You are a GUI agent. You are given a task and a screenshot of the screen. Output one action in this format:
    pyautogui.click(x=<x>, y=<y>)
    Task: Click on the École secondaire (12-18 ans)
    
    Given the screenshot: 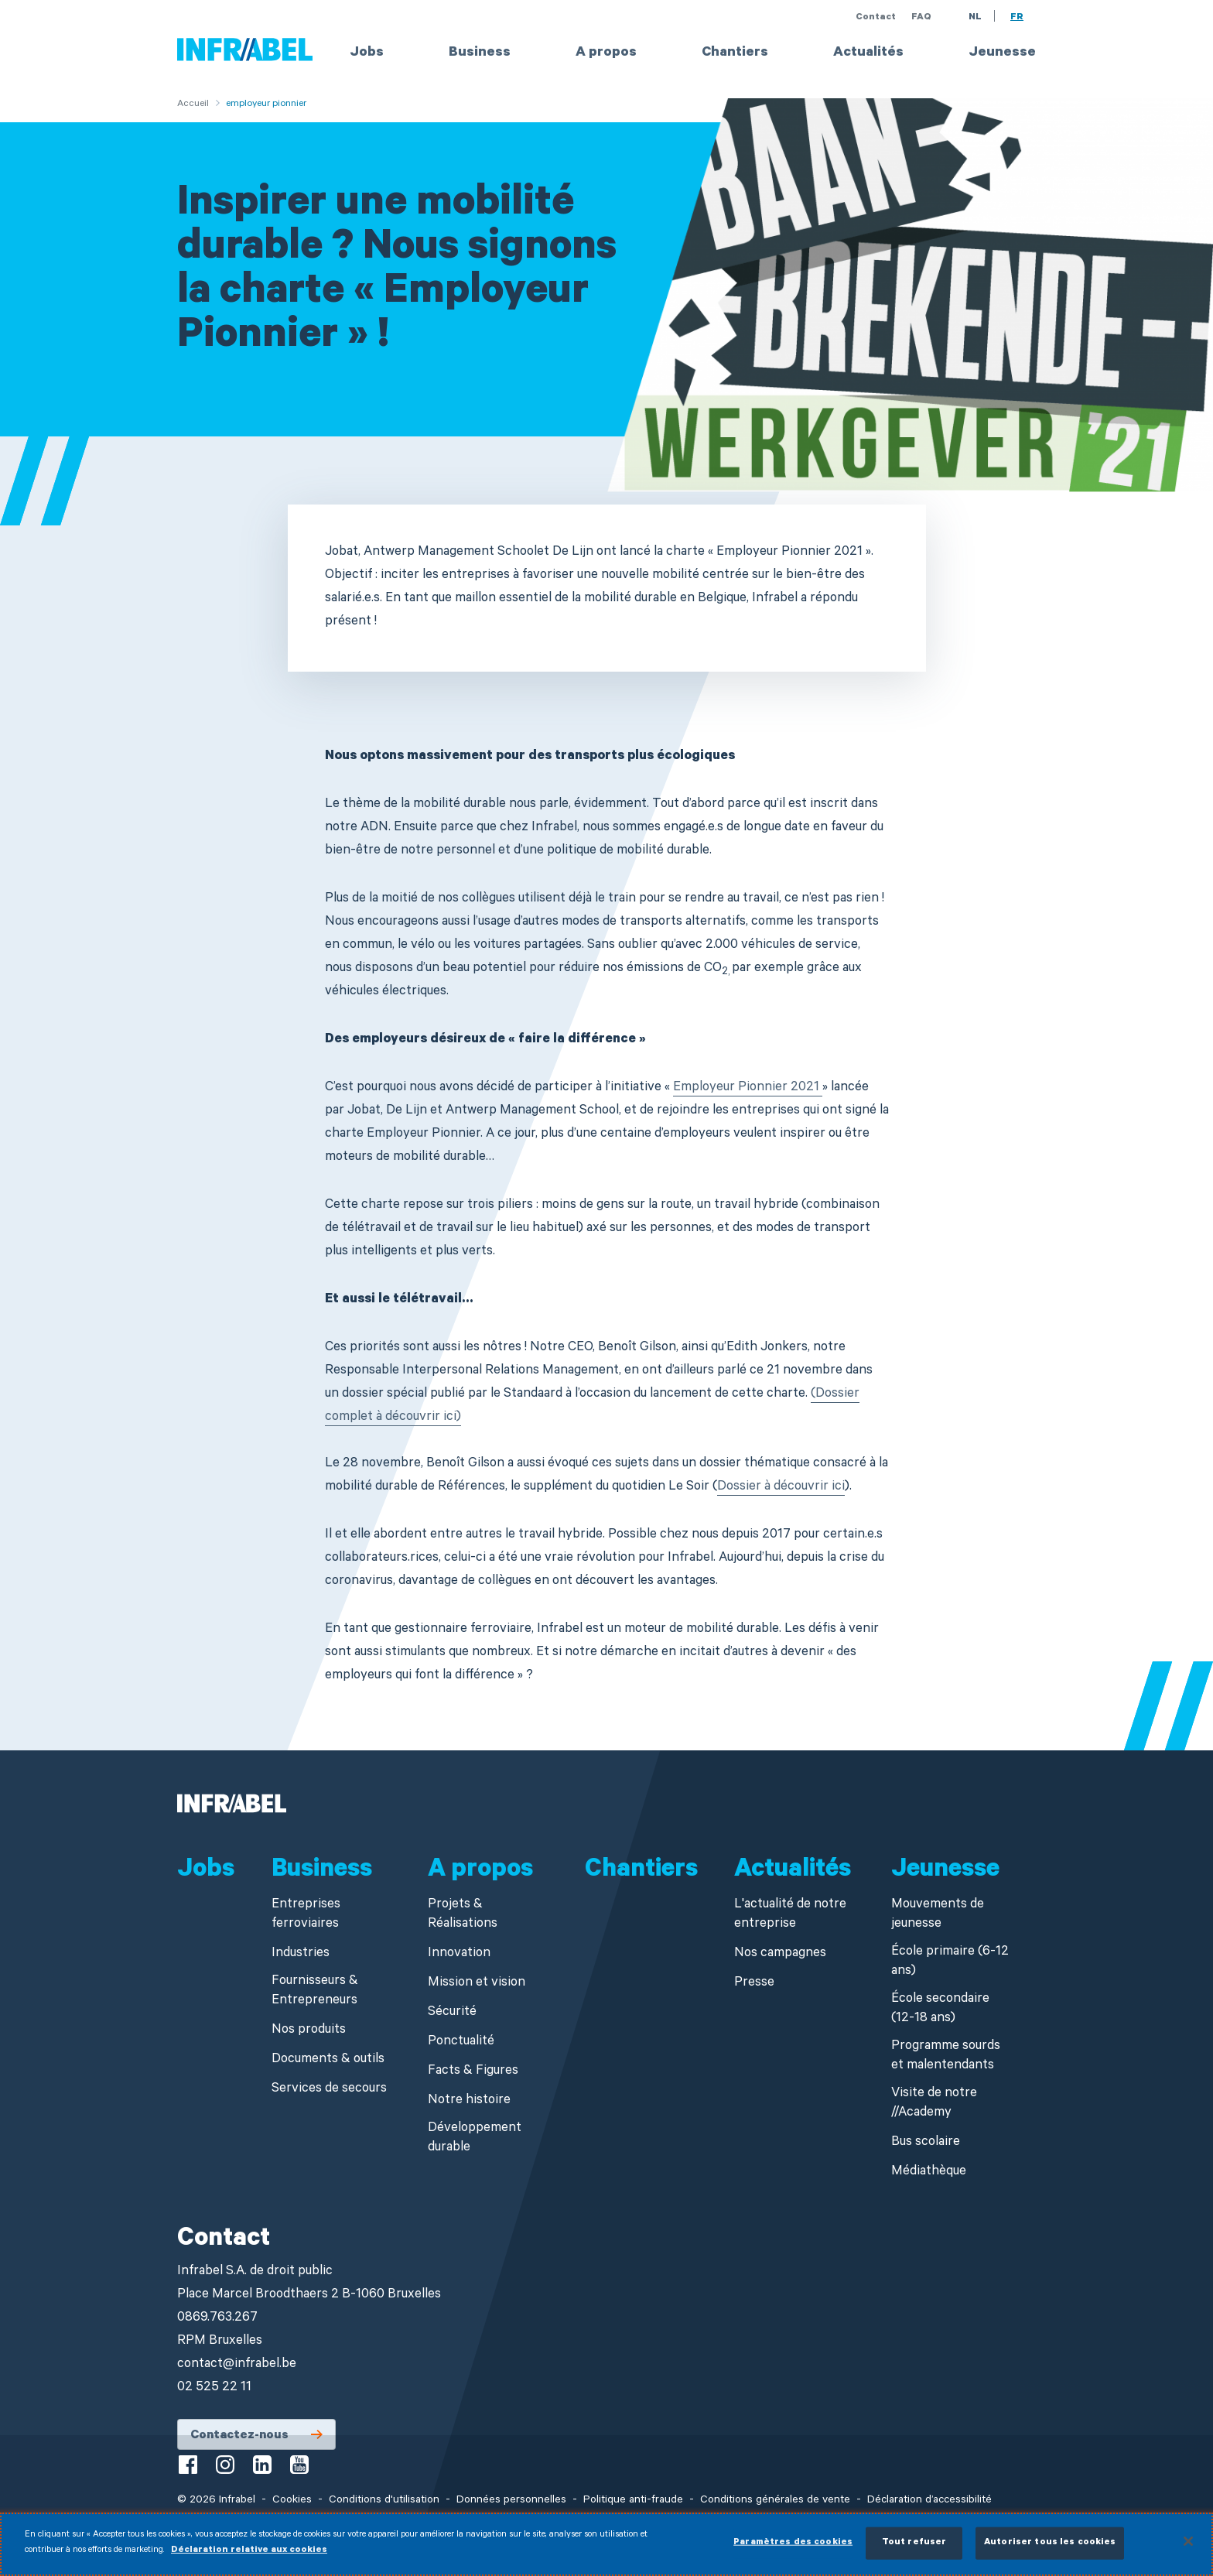 What is the action you would take?
    pyautogui.click(x=940, y=2010)
    